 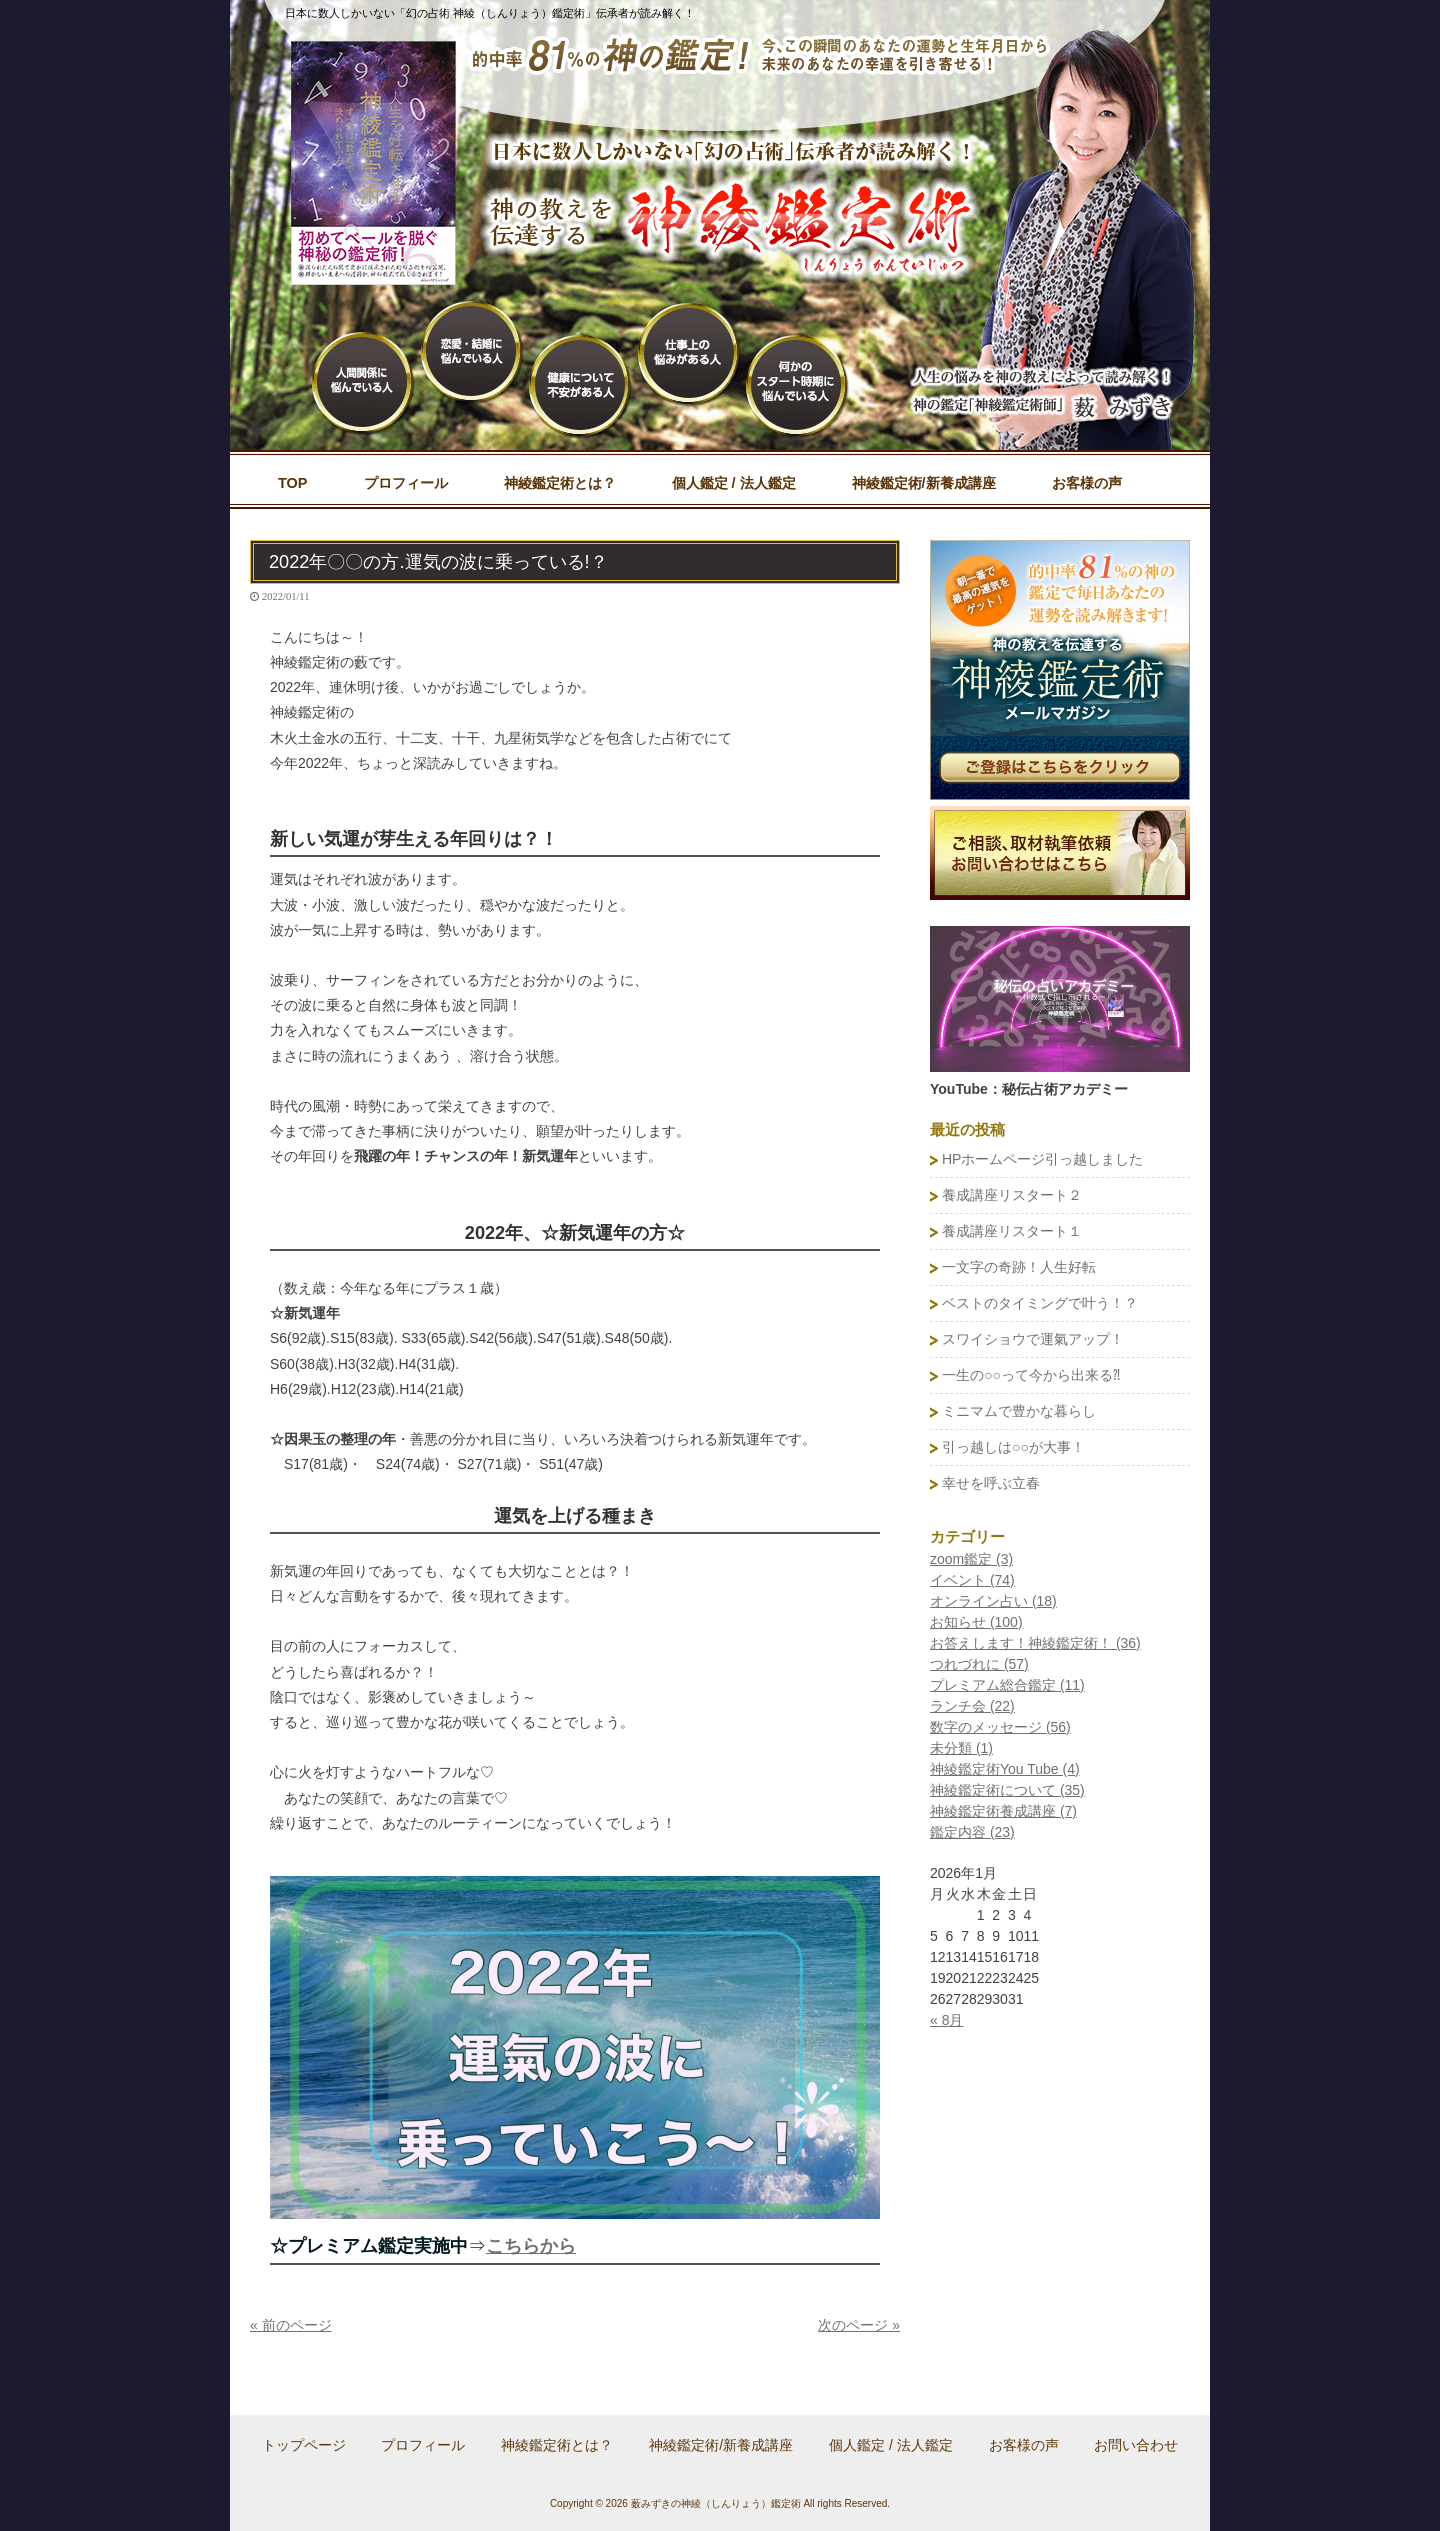 I want to click on 神綾鑑定術/新養成講座, so click(x=721, y=2445).